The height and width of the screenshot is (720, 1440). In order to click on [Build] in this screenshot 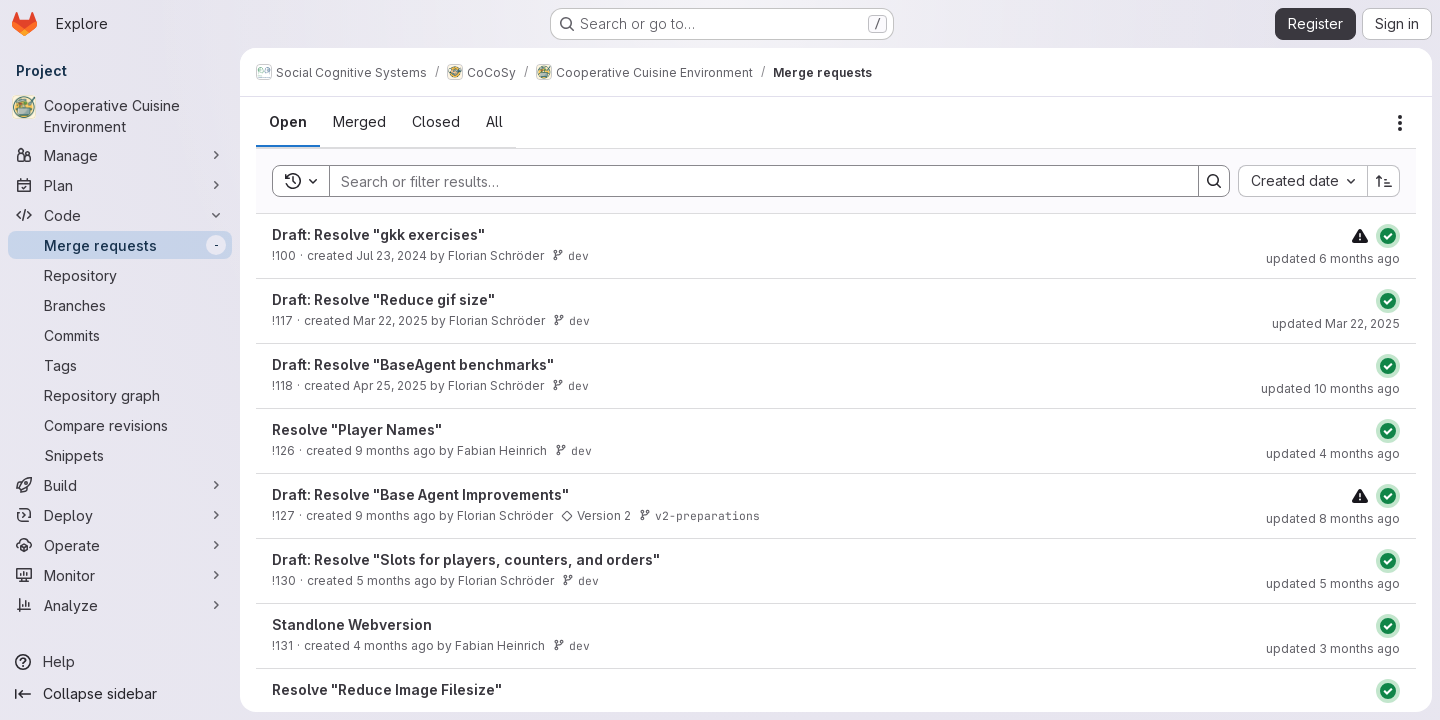, I will do `click(120, 485)`.